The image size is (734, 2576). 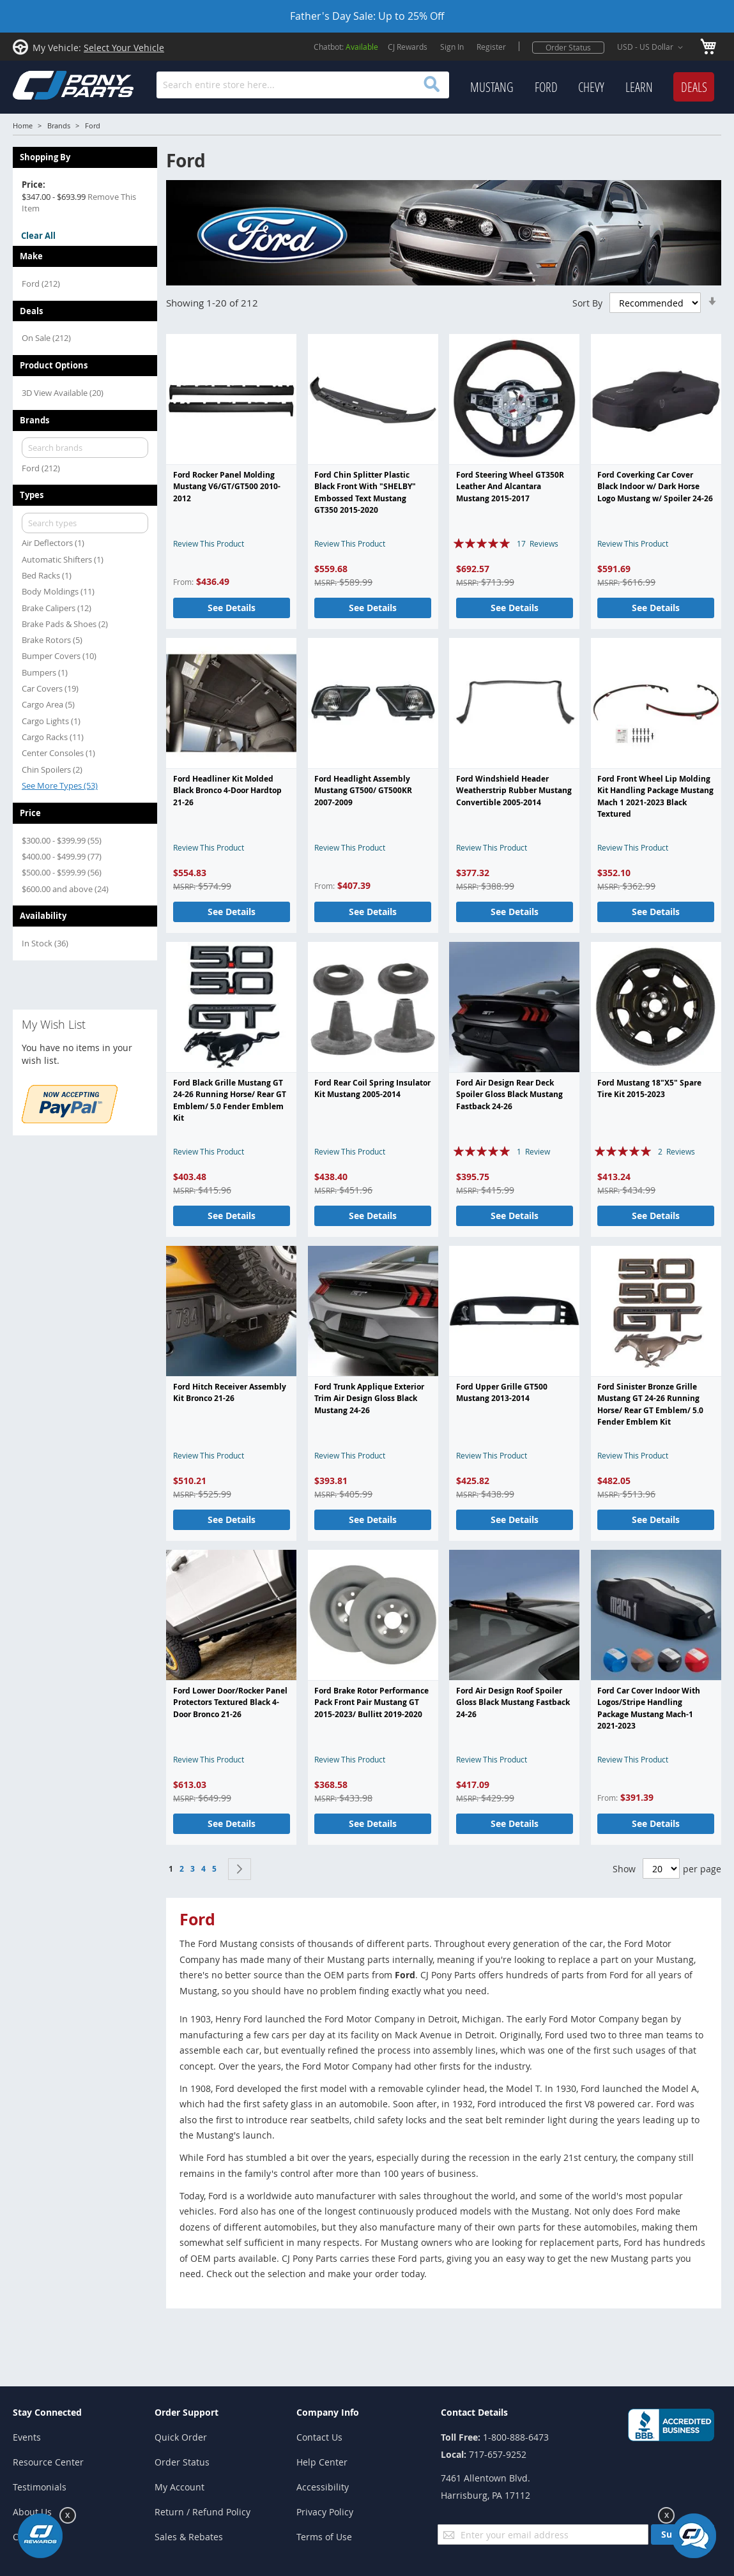 What do you see at coordinates (514, 790) in the screenshot?
I see `Ford Windshield Header Weatherstrip Rubber Mustang Convertible 2005-2014` at bounding box center [514, 790].